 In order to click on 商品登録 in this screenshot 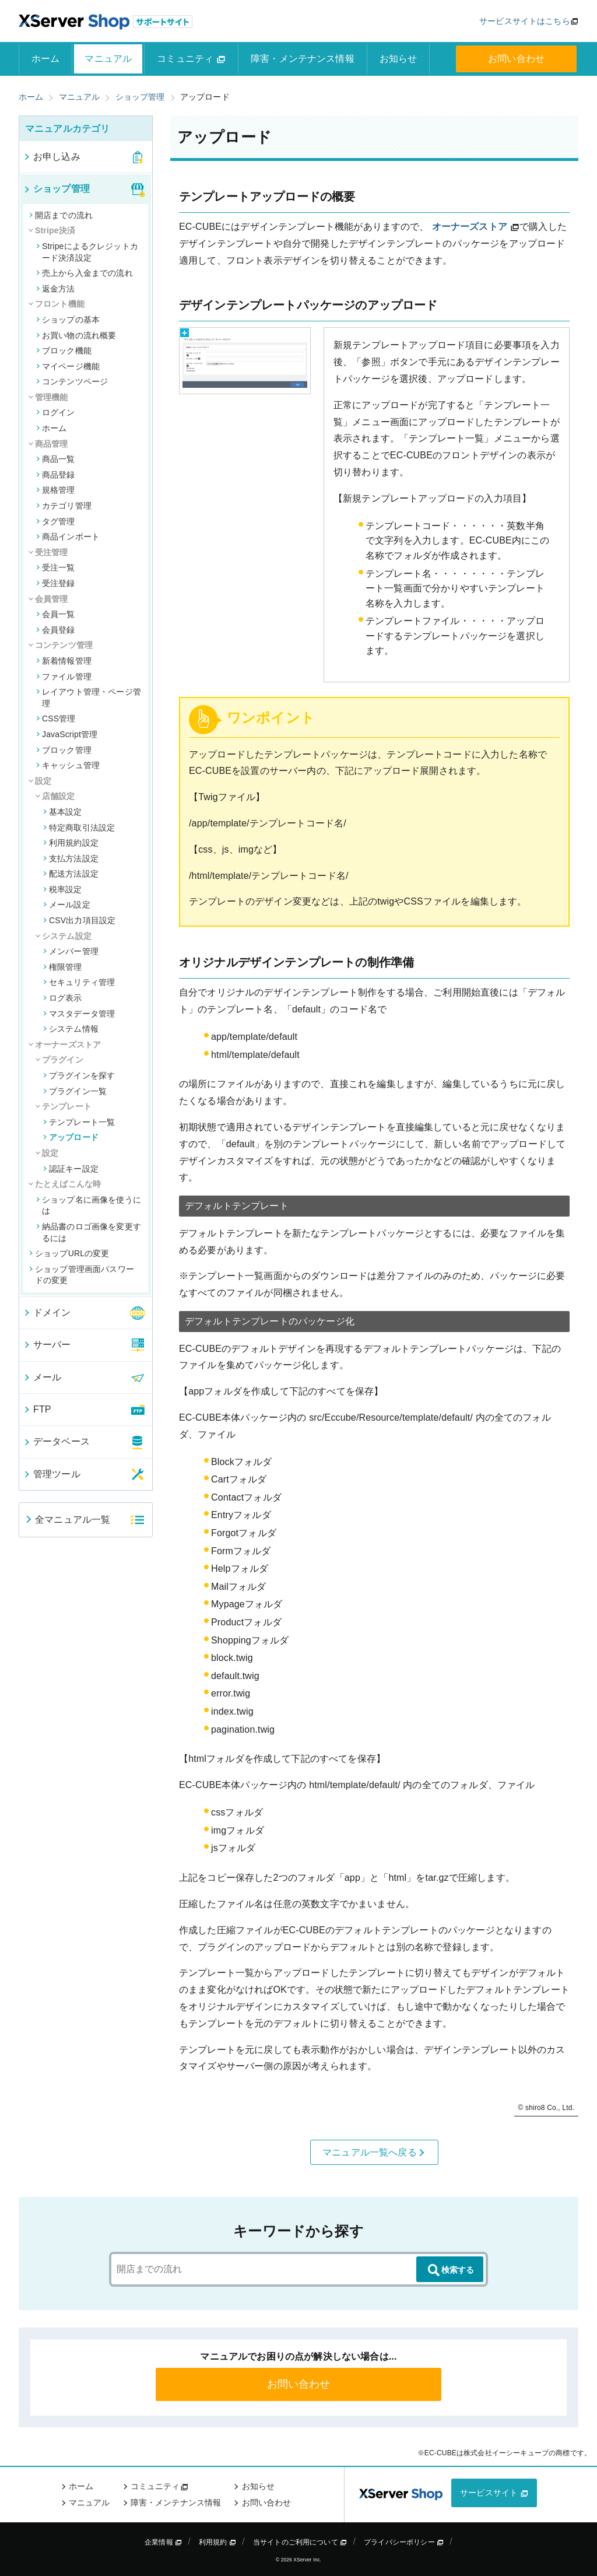, I will do `click(55, 474)`.